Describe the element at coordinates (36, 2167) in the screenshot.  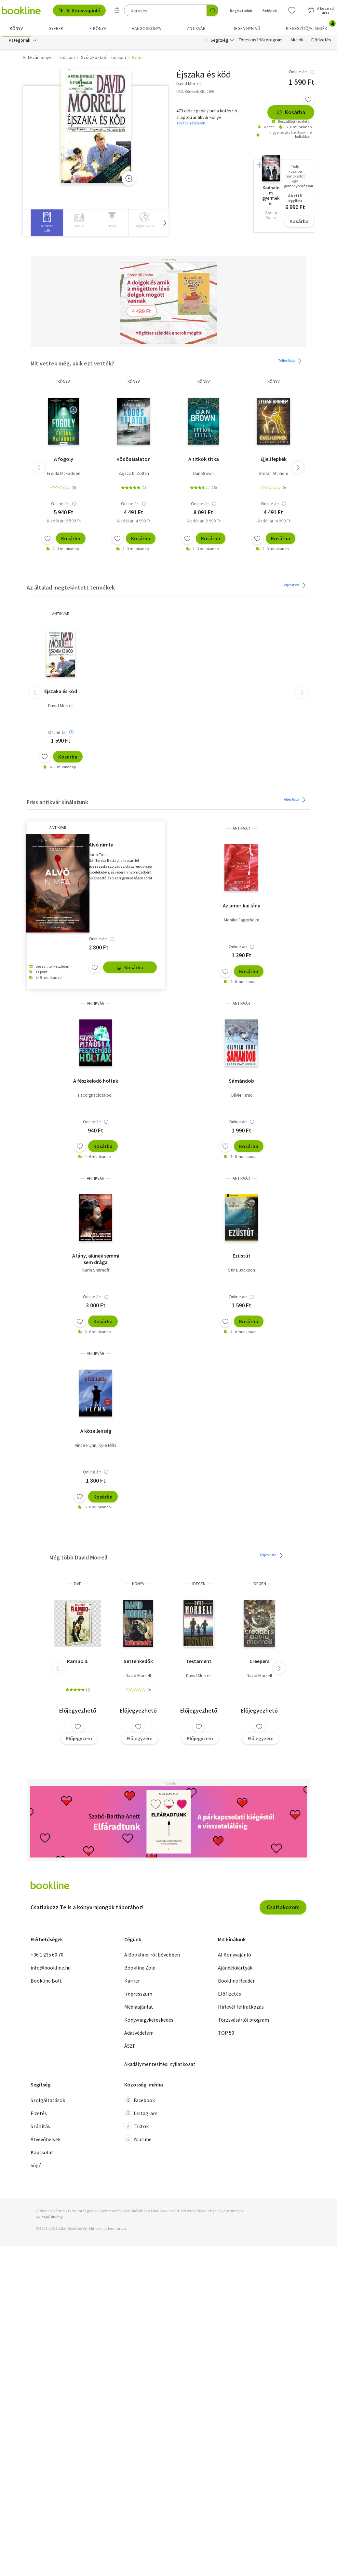
I see `Súgó` at that location.